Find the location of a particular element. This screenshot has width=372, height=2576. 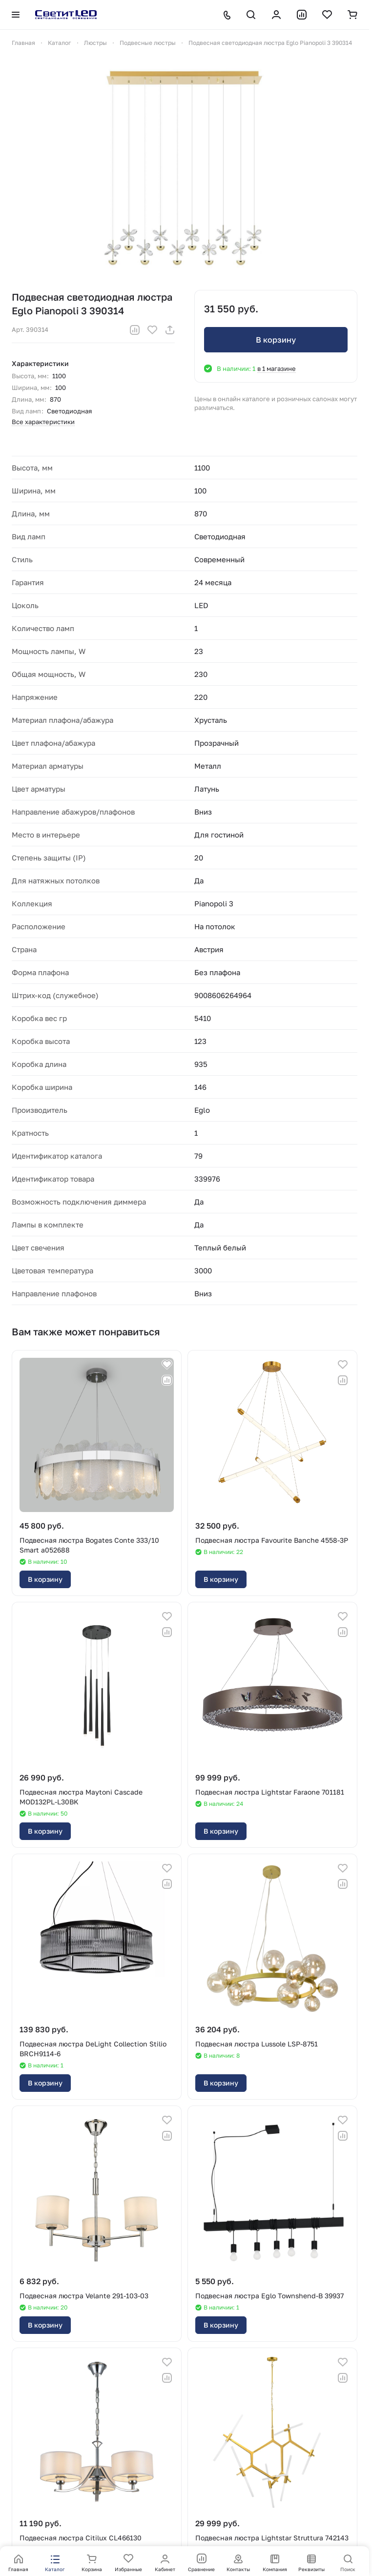

В корзину is located at coordinates (276, 340).